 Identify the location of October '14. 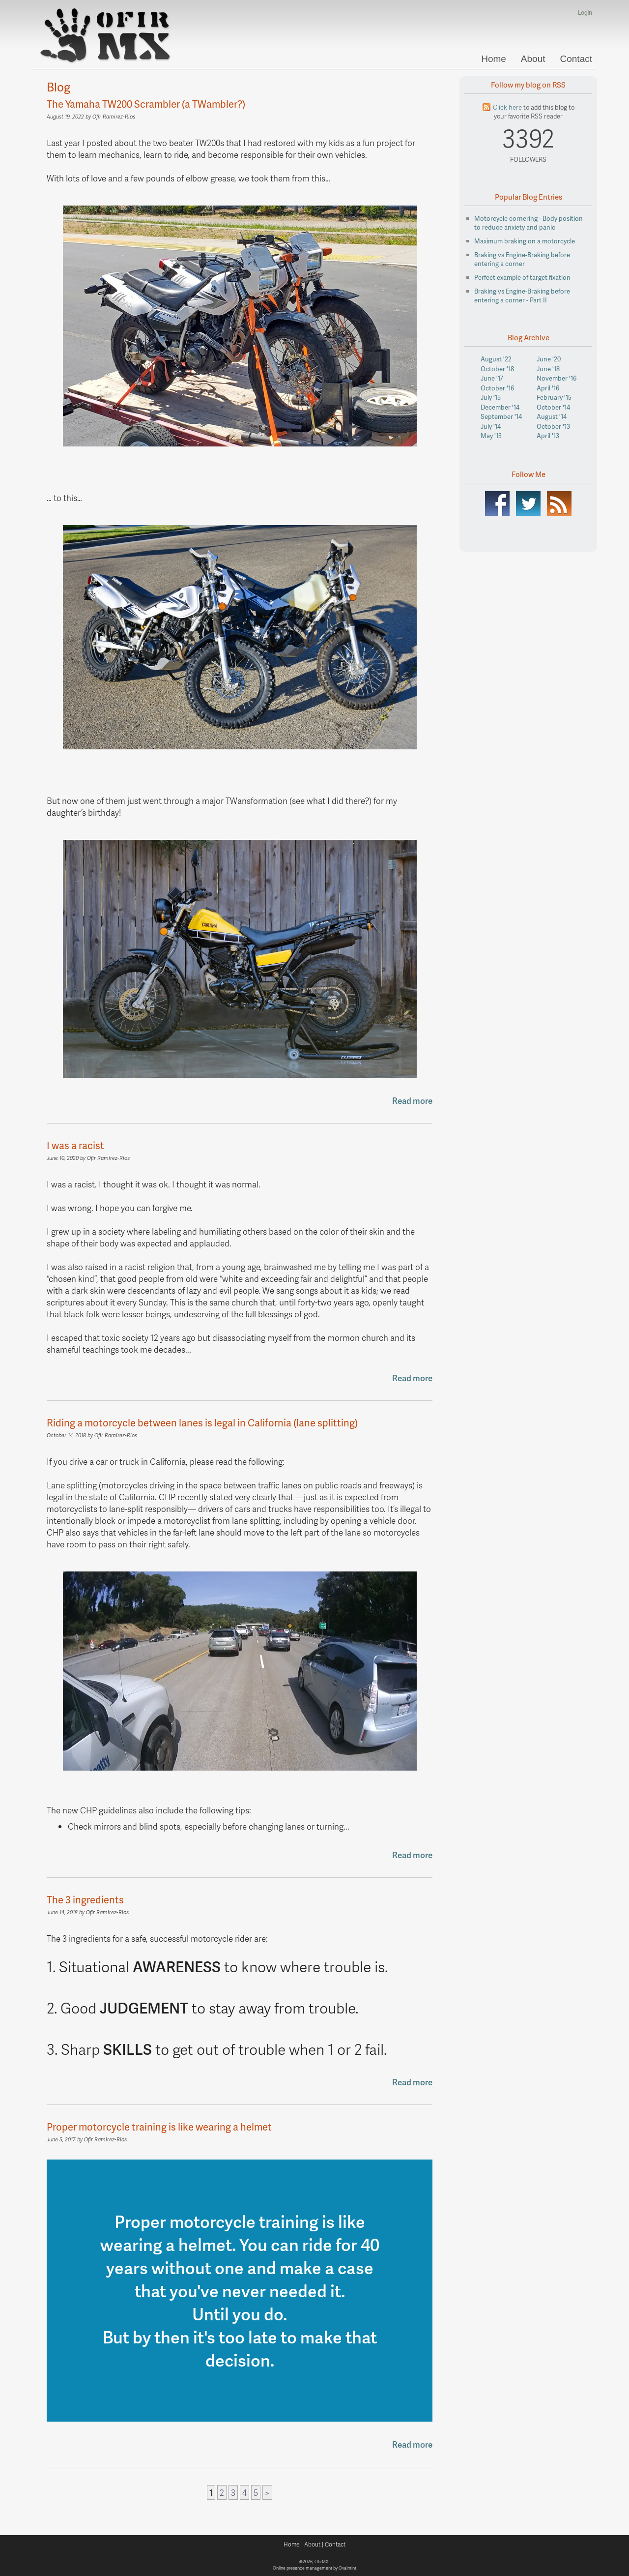
(553, 407).